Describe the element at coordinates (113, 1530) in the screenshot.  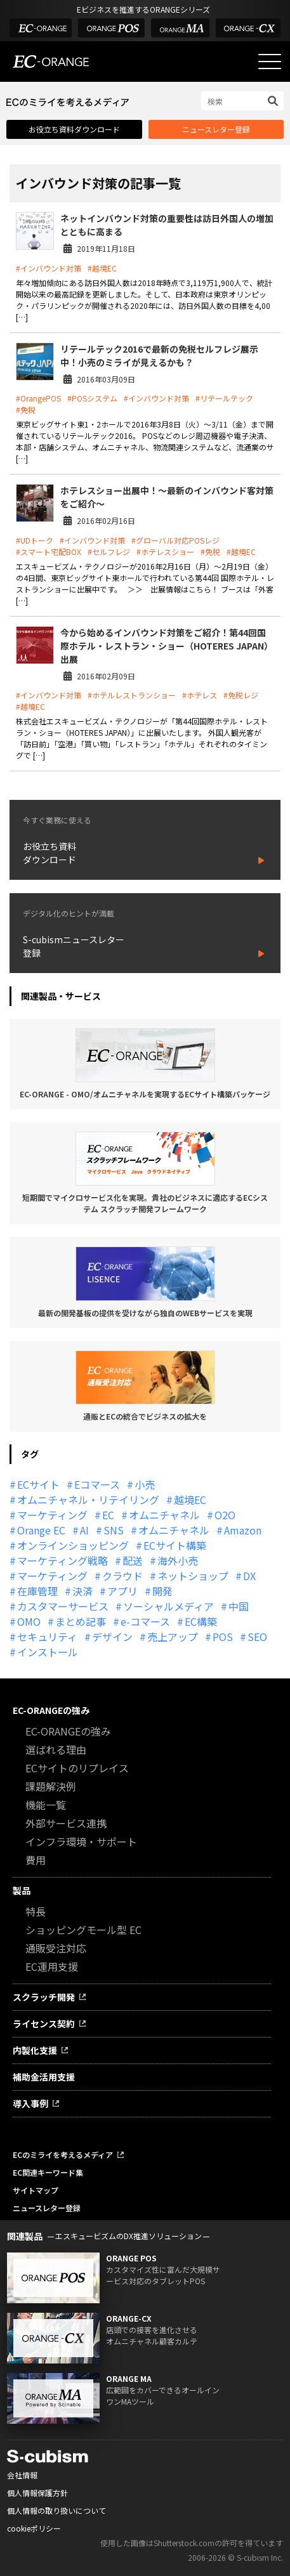
I see `SNS` at that location.